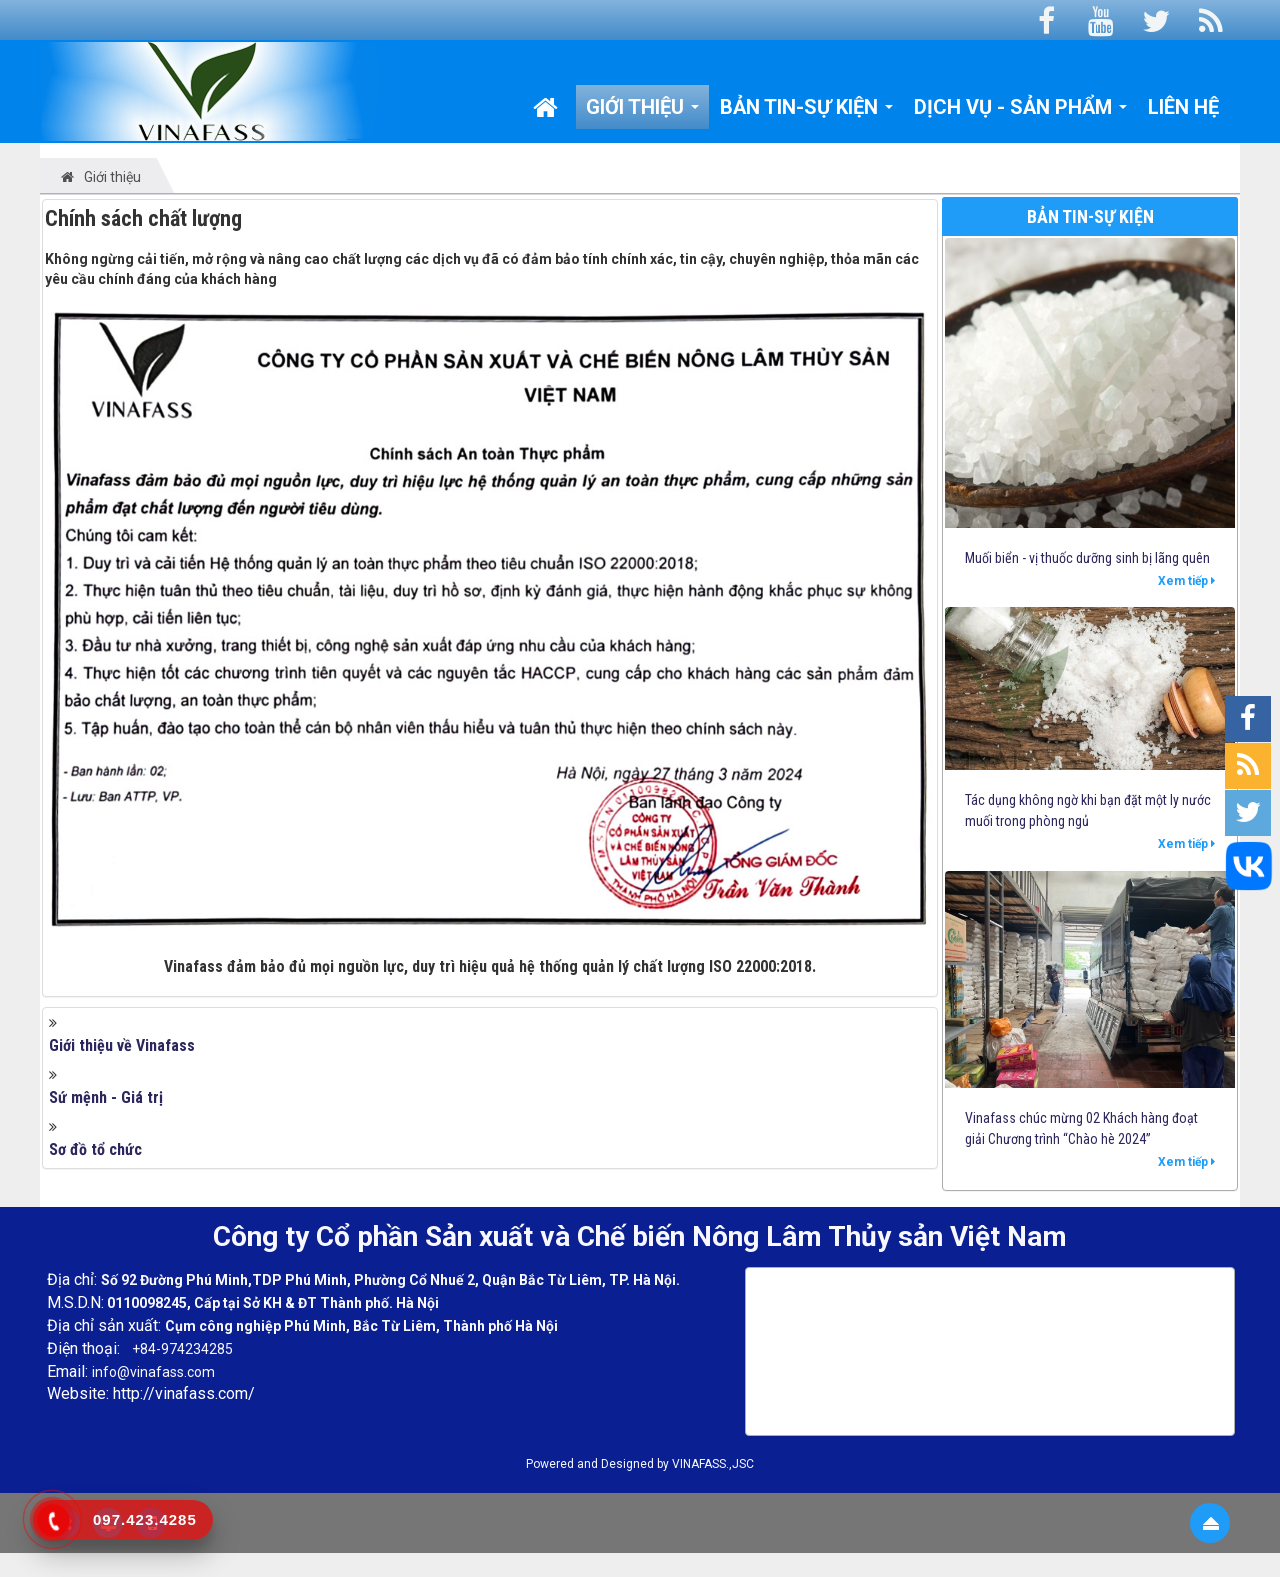  What do you see at coordinates (1183, 107) in the screenshot?
I see `Liên hệ [button]` at bounding box center [1183, 107].